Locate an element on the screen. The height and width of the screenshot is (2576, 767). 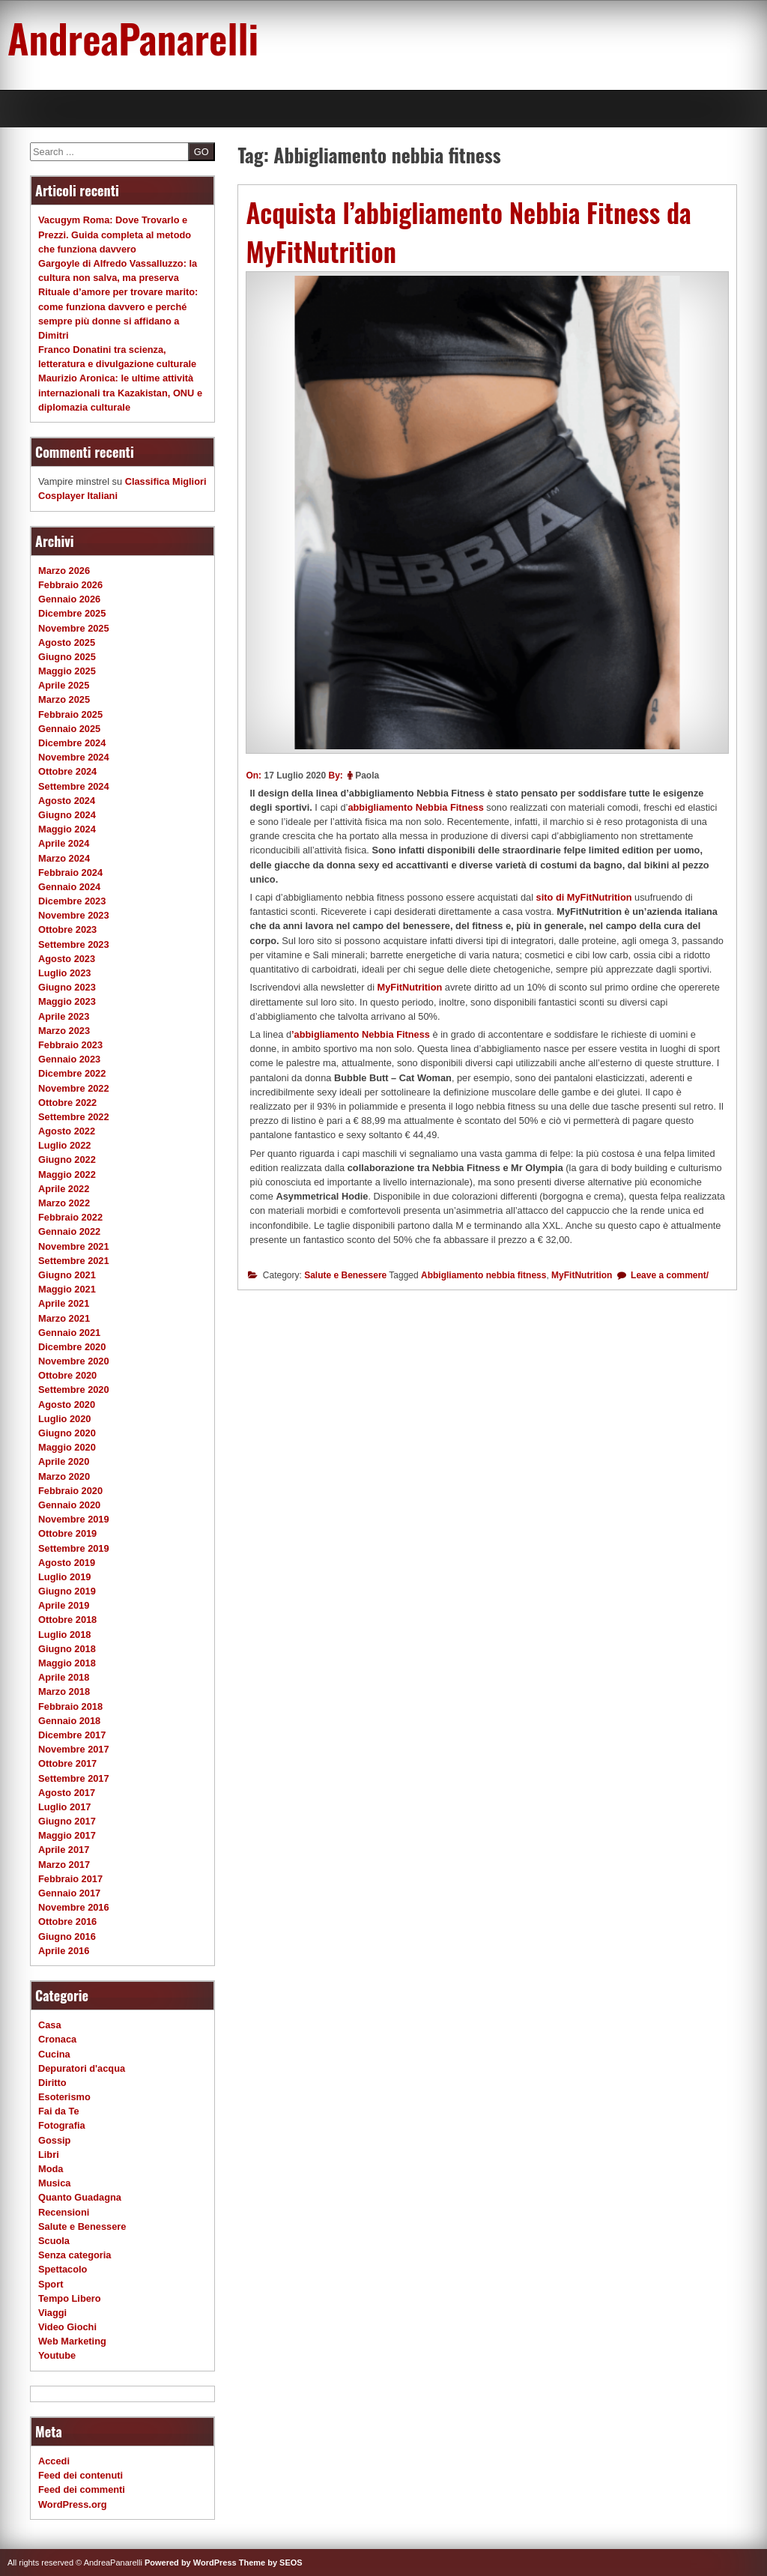
Maggio 2023 is located at coordinates (67, 1001).